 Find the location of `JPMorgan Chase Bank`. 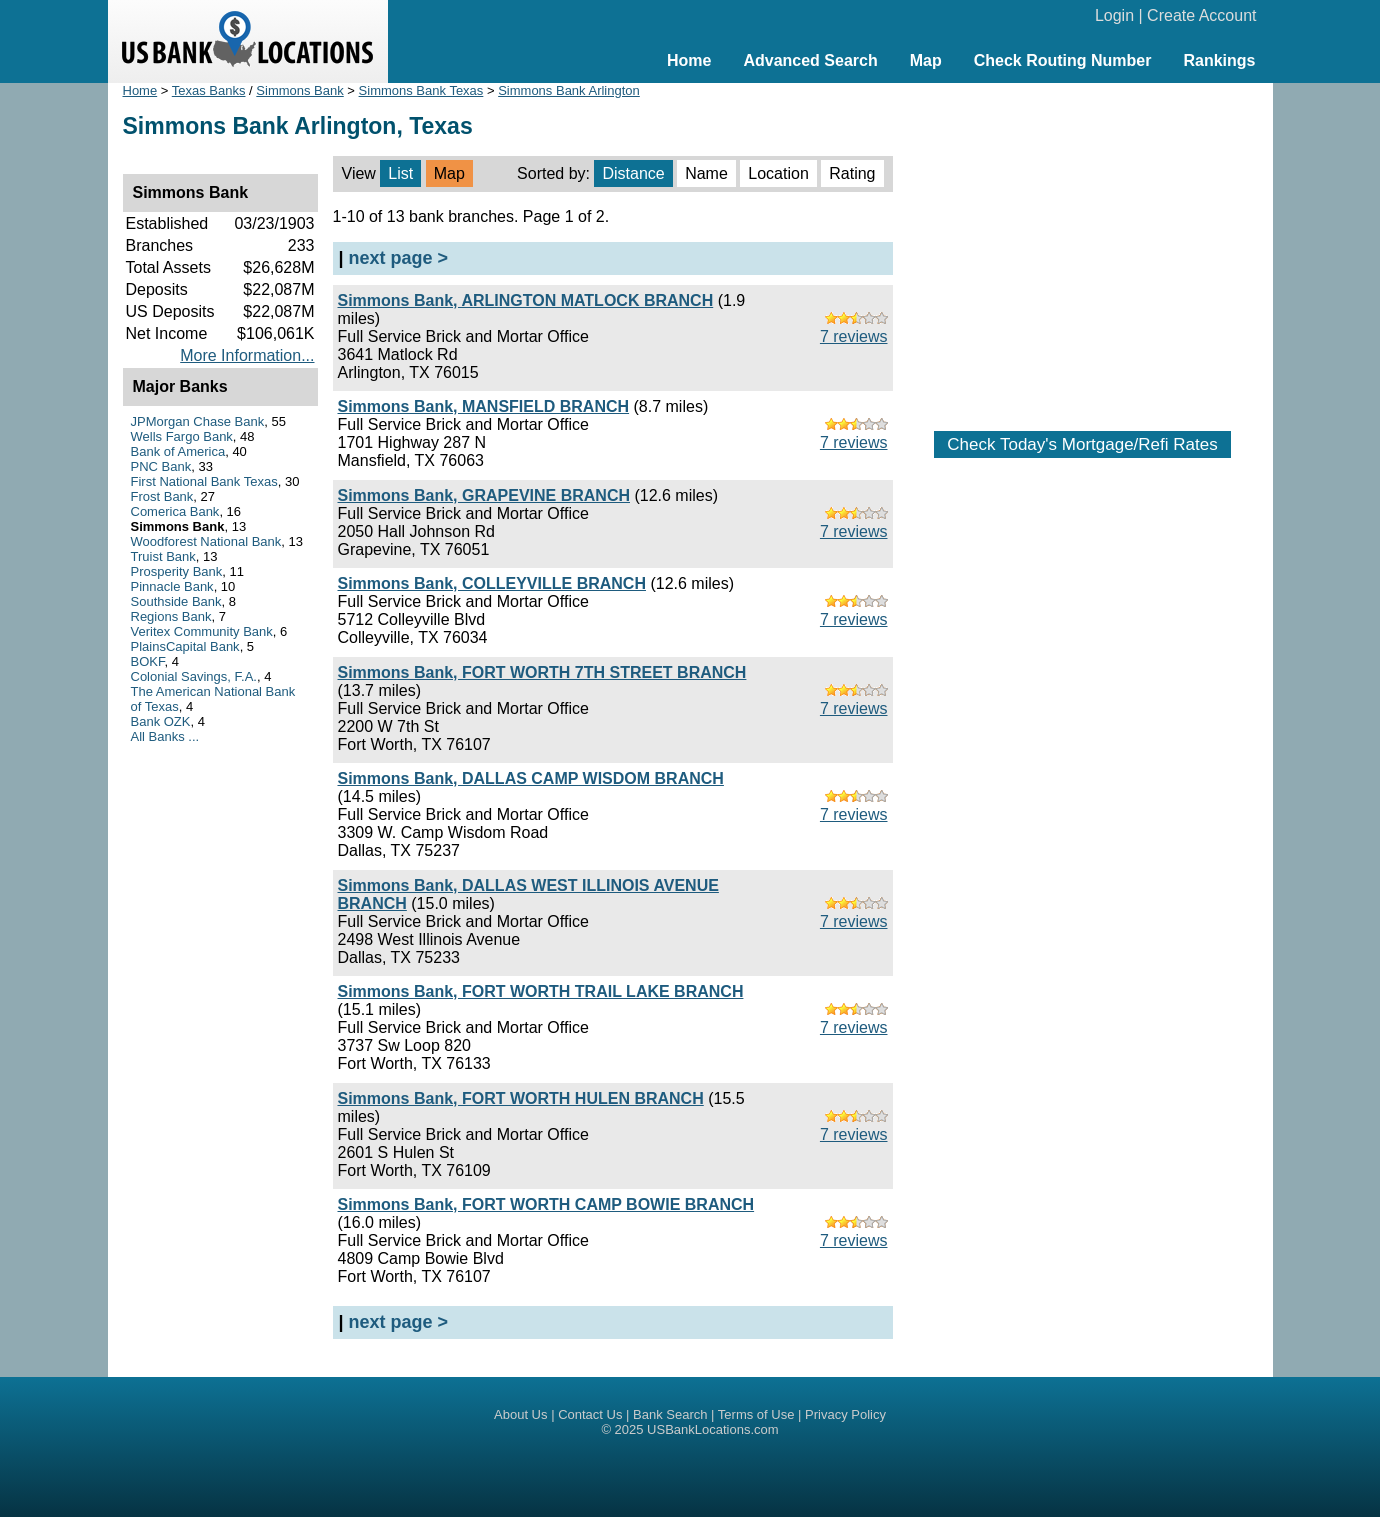

JPMorgan Chase Bank is located at coordinates (198, 421).